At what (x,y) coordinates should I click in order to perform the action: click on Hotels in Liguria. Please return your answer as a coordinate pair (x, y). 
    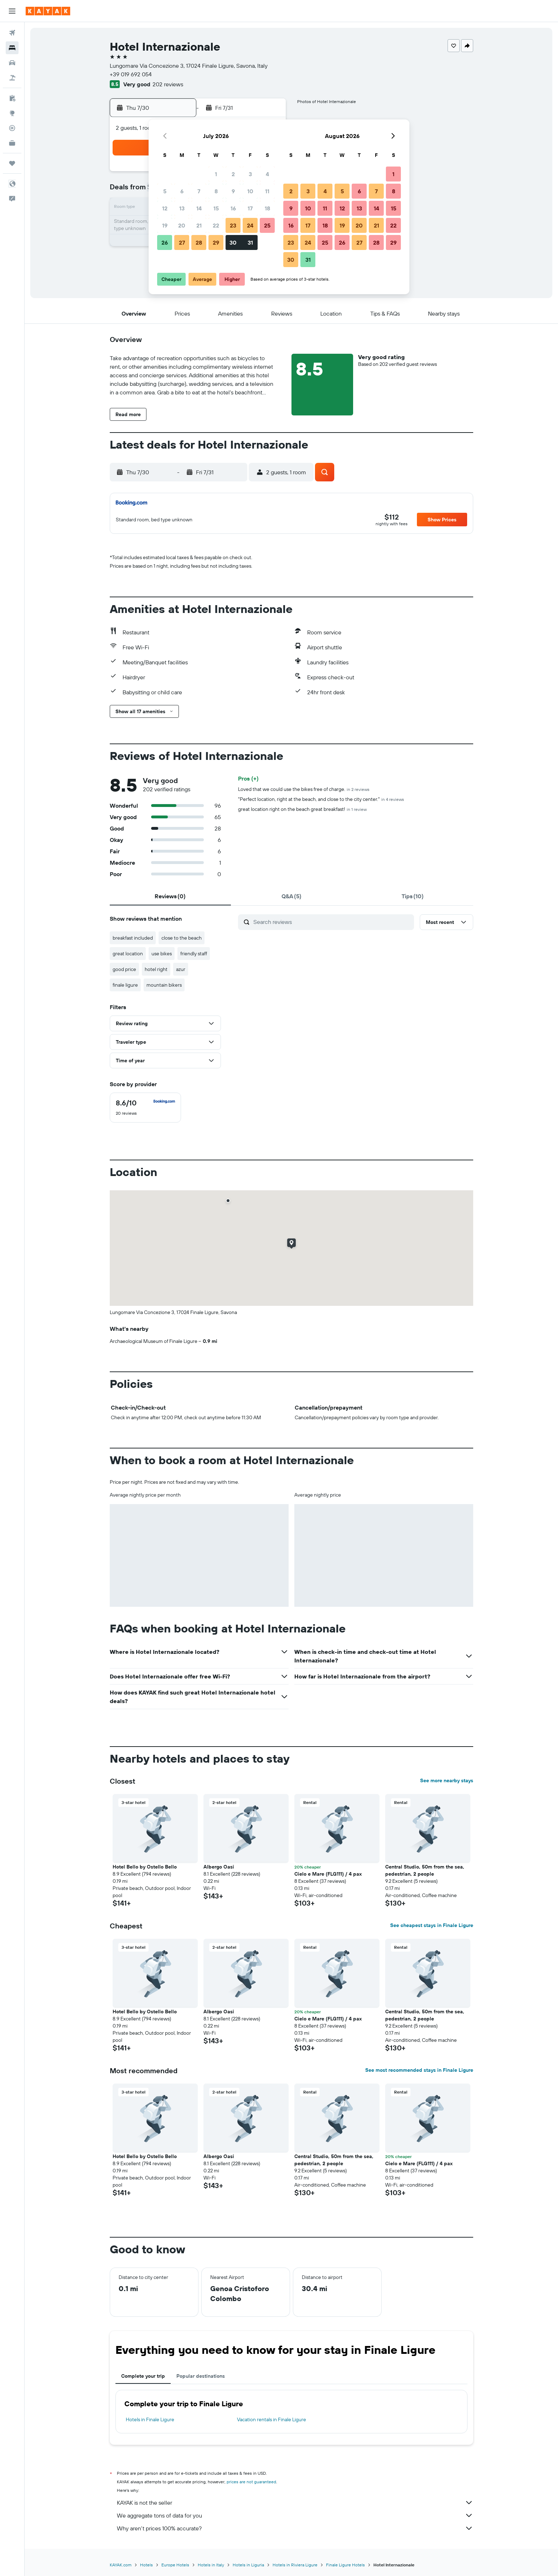
    Looking at the image, I should click on (248, 2564).